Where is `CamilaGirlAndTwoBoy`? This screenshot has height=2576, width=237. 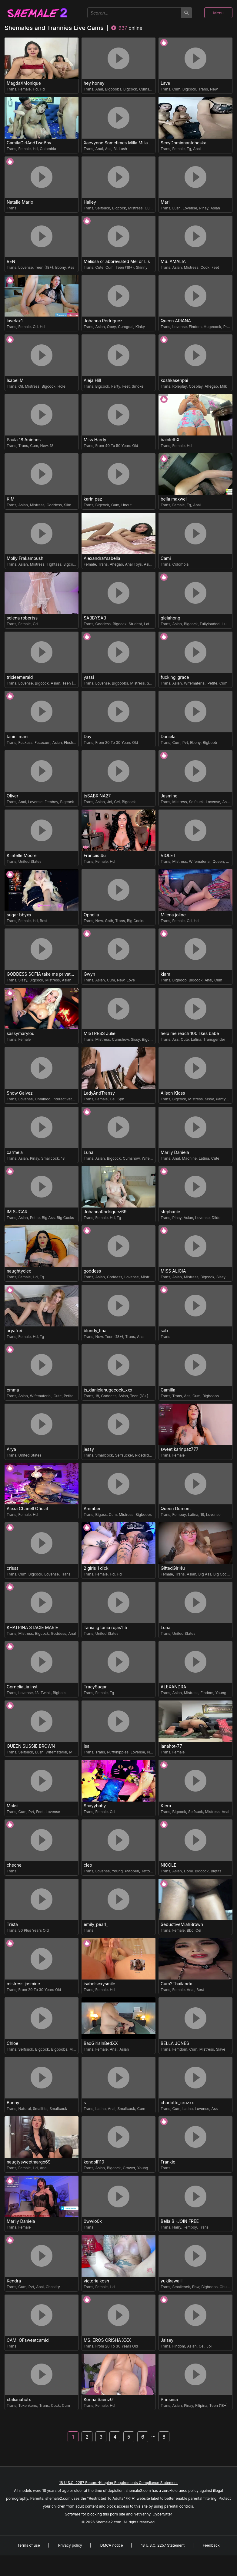 CamilaGirlAndTwoBoy is located at coordinates (29, 142).